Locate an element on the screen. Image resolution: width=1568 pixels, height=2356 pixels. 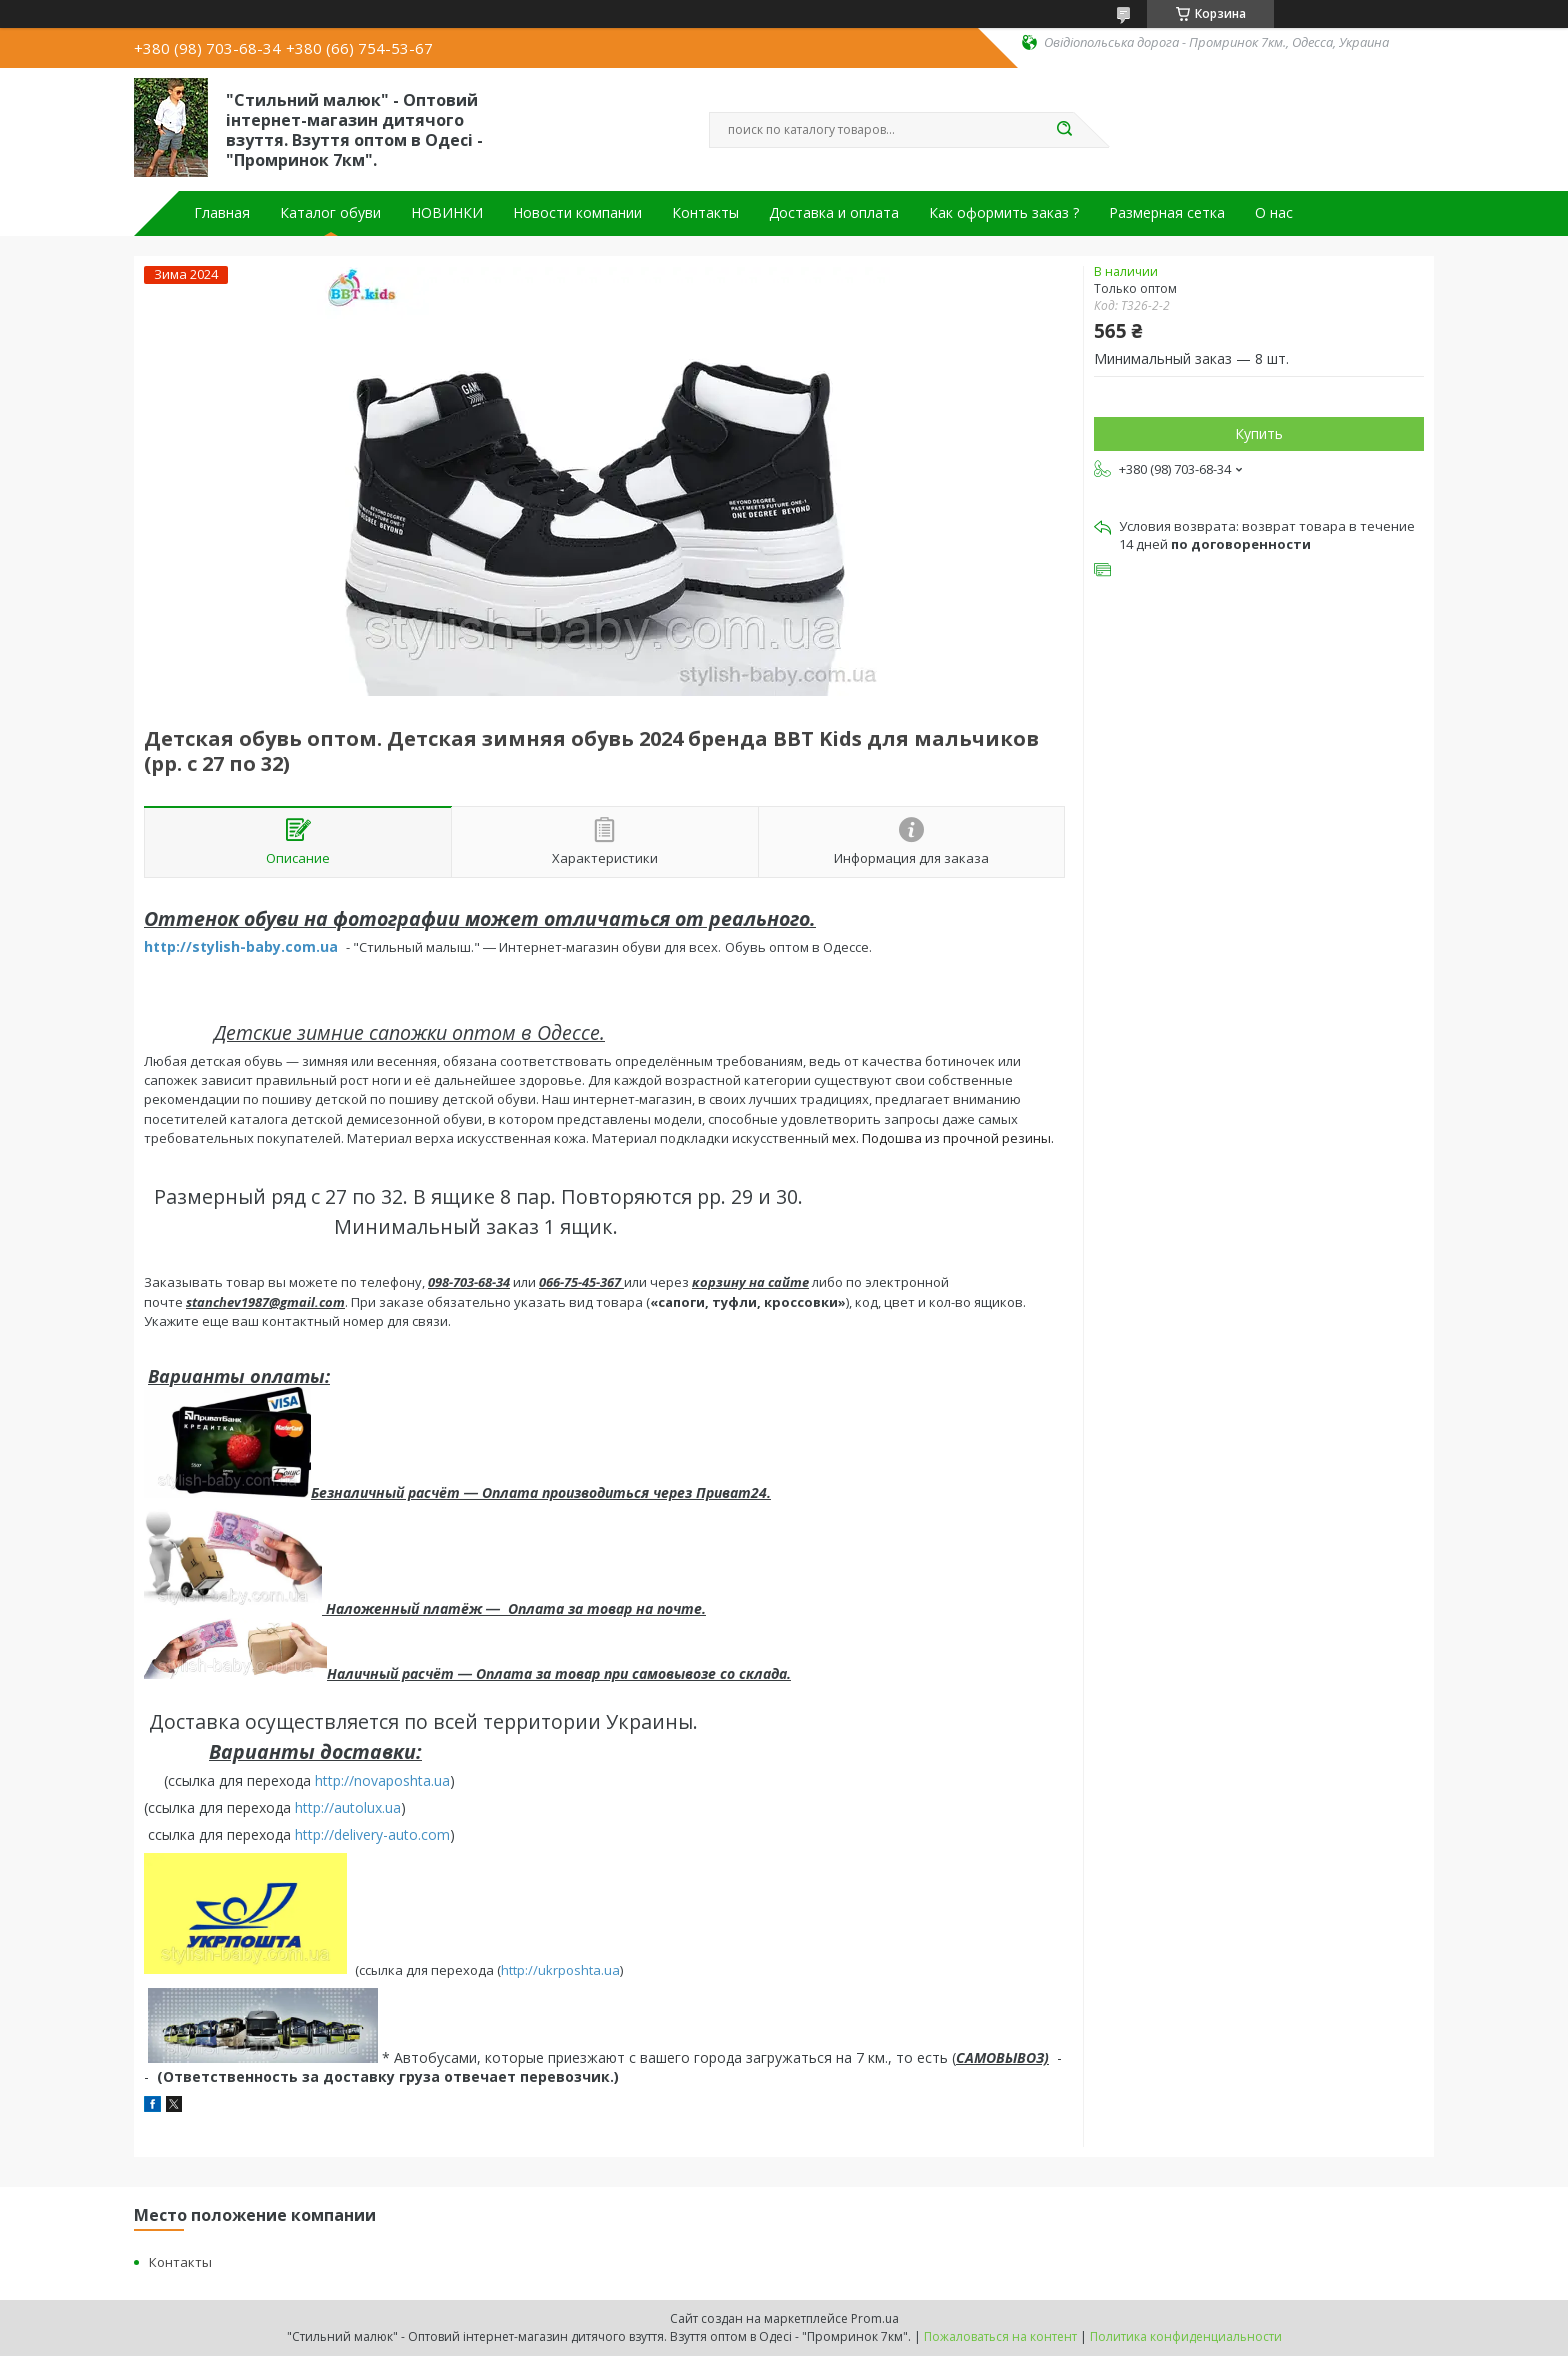
Размерная сетка is located at coordinates (1167, 213).